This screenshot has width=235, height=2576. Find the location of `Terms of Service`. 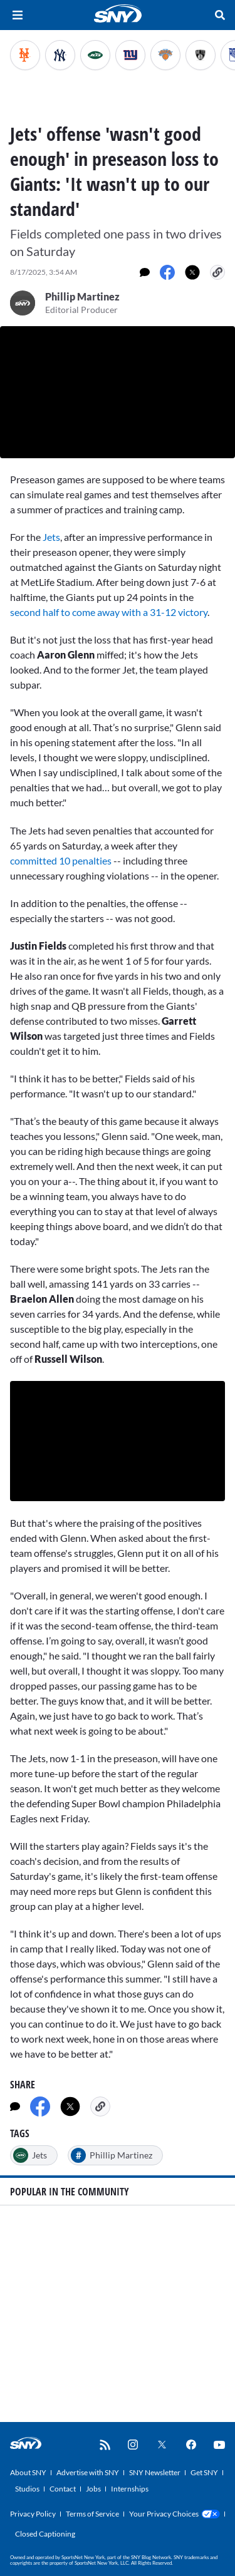

Terms of Service is located at coordinates (92, 2513).